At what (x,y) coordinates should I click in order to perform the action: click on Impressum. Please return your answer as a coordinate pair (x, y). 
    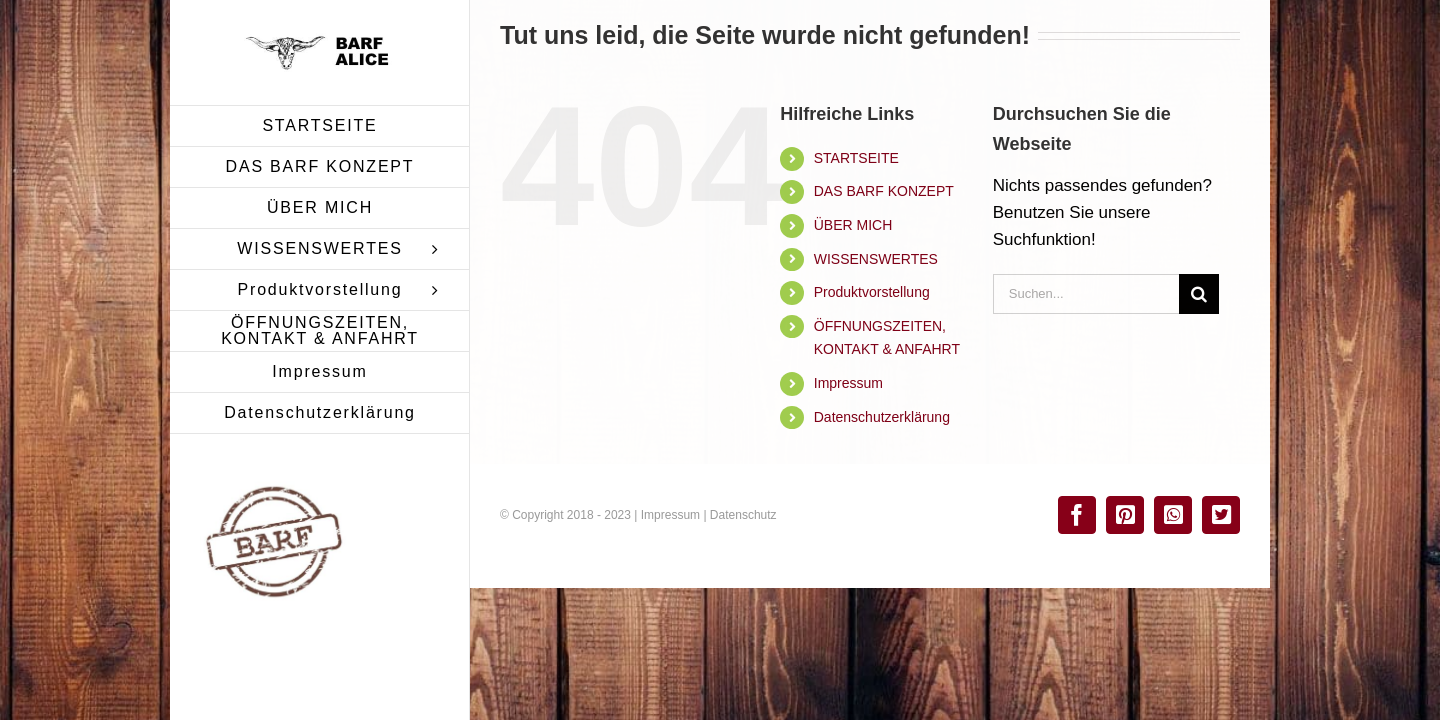
    Looking at the image, I should click on (848, 383).